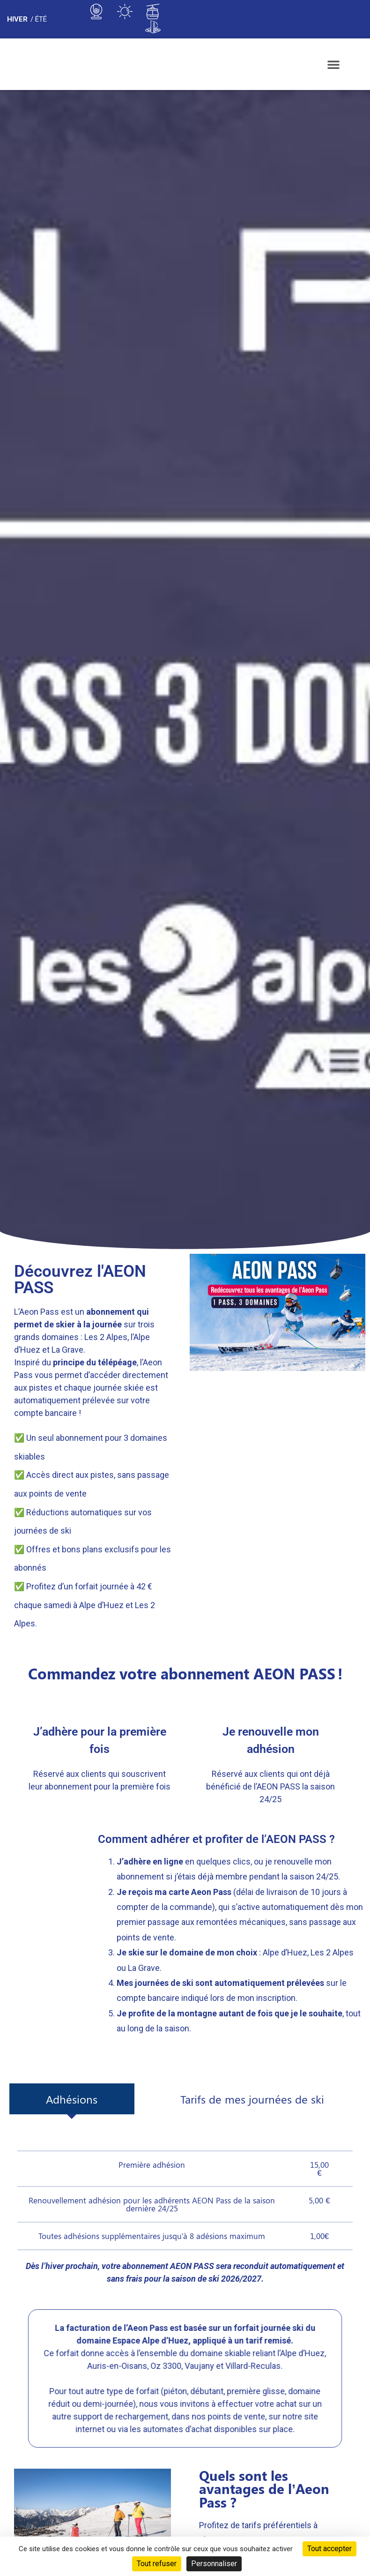 This screenshot has width=370, height=2576. What do you see at coordinates (71, 2098) in the screenshot?
I see `[tab]` at bounding box center [71, 2098].